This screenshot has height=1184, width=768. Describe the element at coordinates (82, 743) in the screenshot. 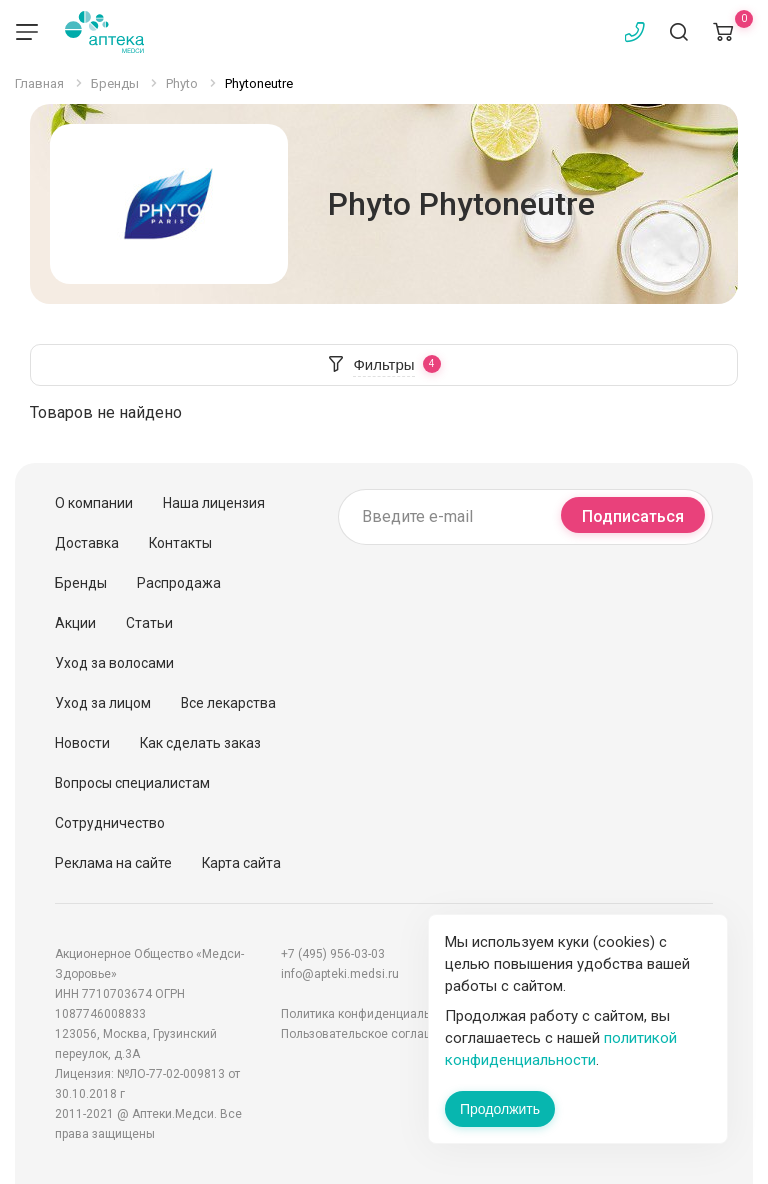

I see `Новости` at that location.